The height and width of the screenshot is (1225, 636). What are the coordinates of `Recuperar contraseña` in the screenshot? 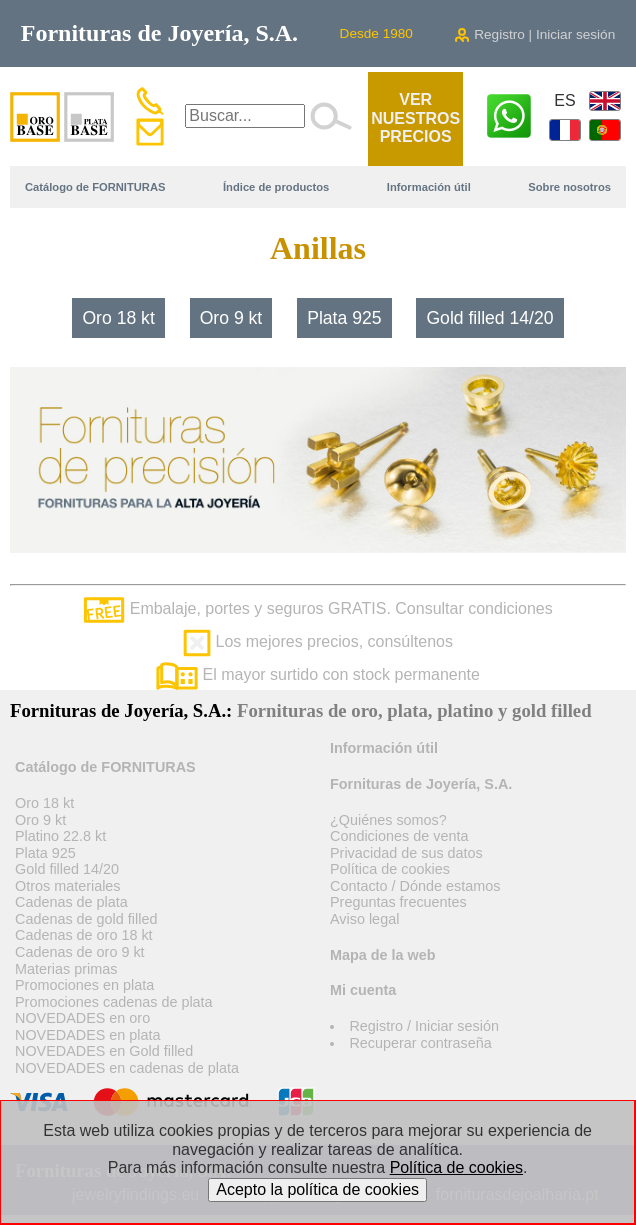 It's located at (420, 1043).